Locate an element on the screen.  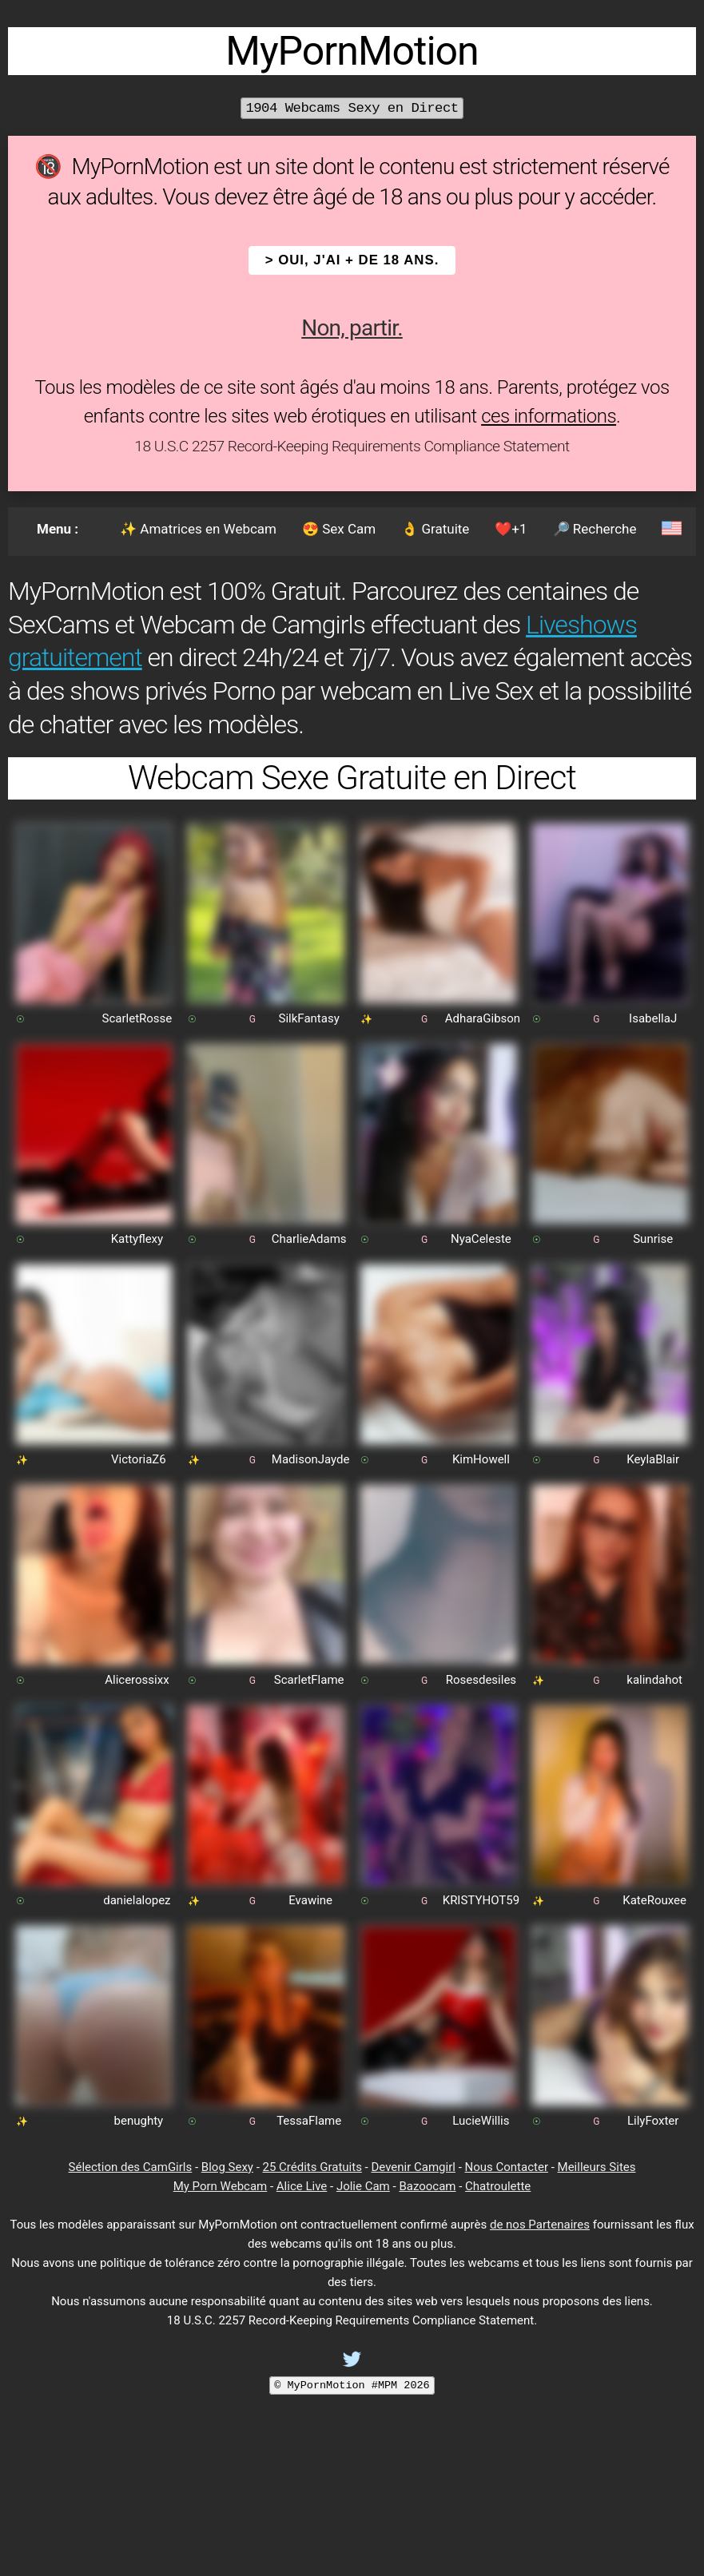
KimHowell is located at coordinates (481, 1459).